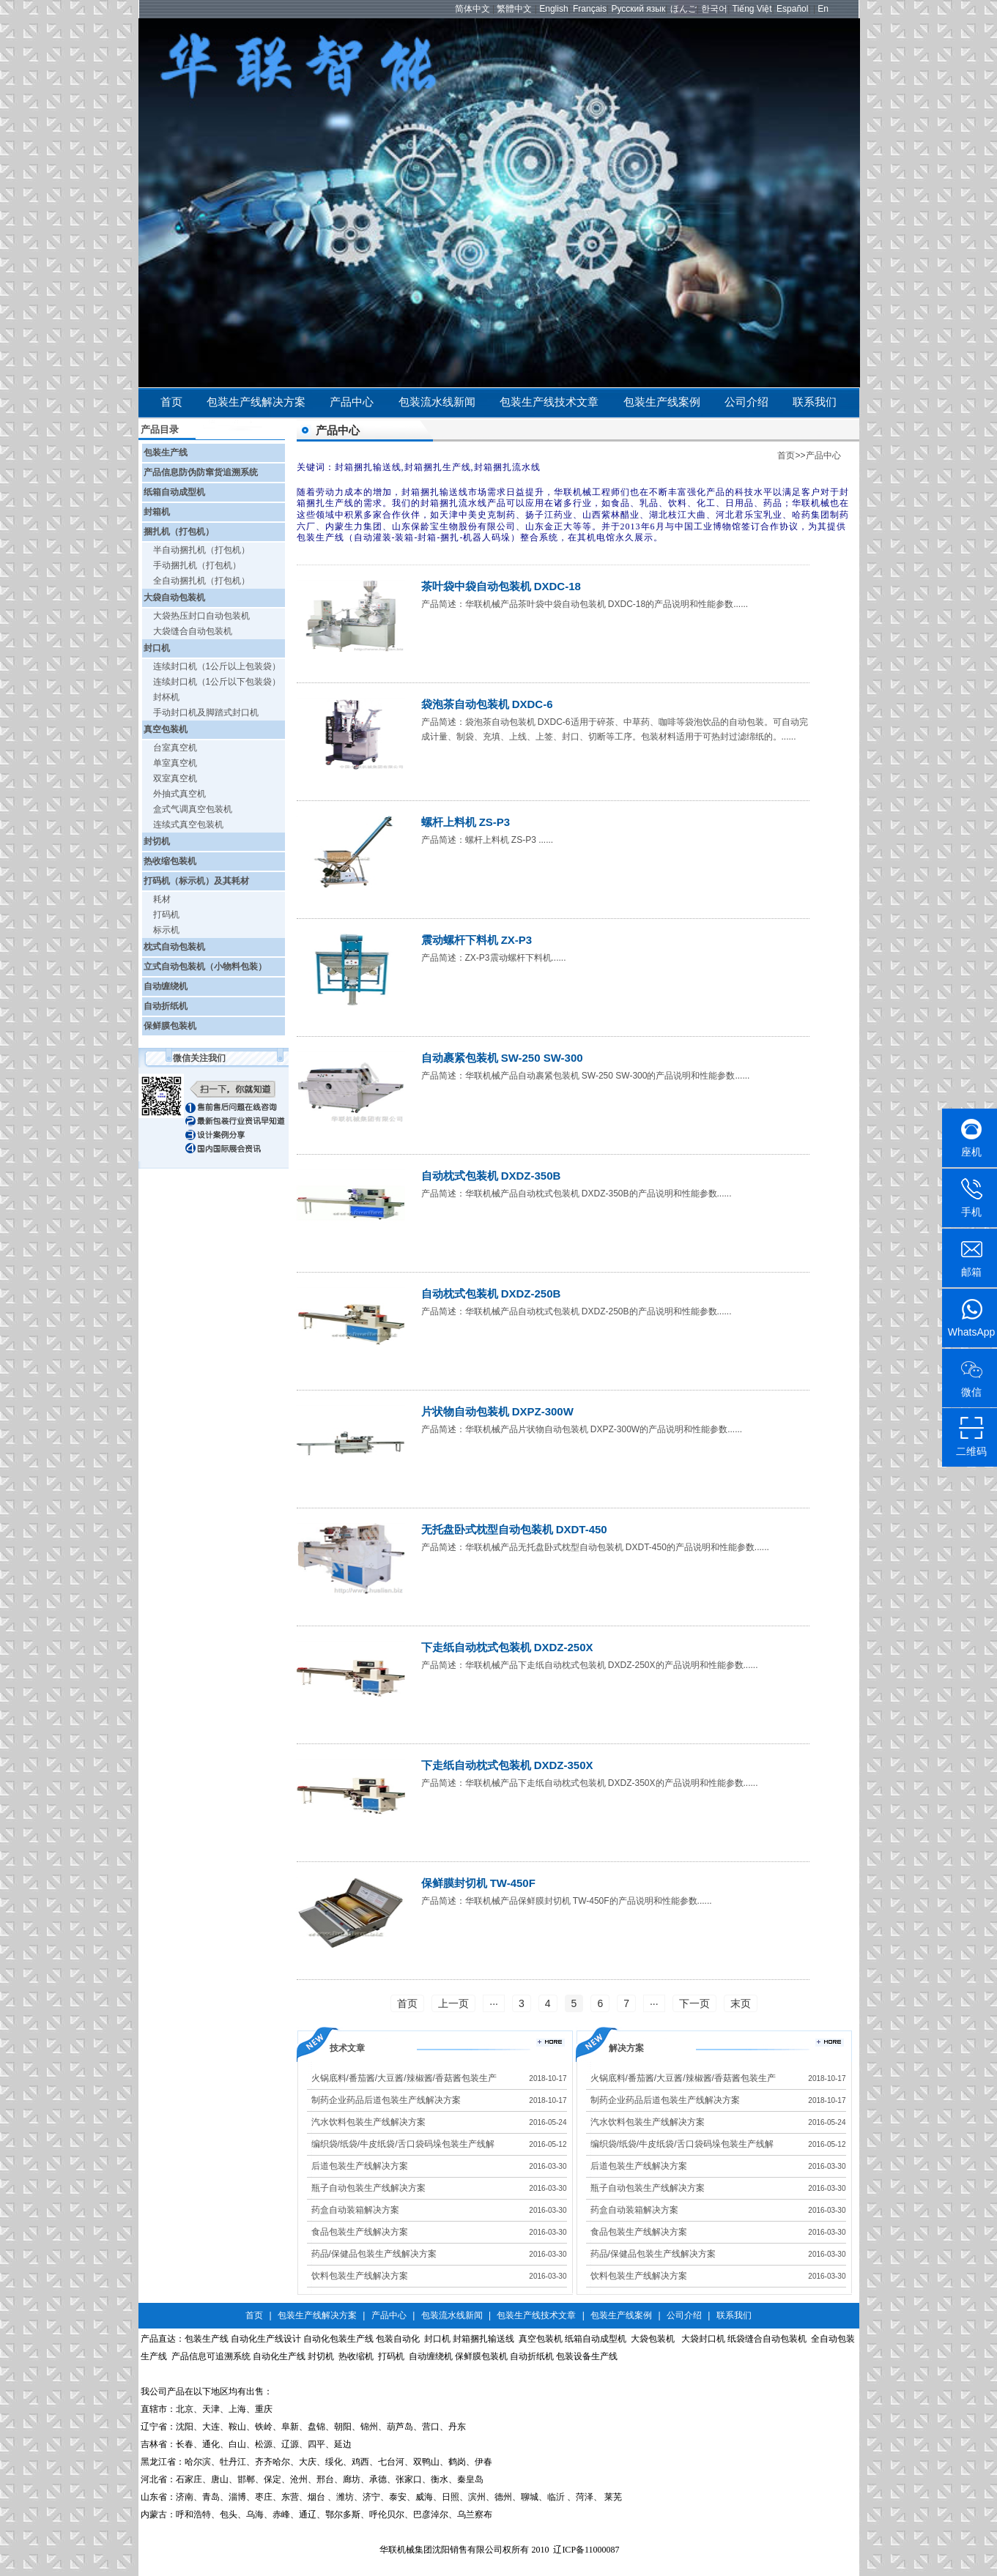  I want to click on 封口机, so click(157, 648).